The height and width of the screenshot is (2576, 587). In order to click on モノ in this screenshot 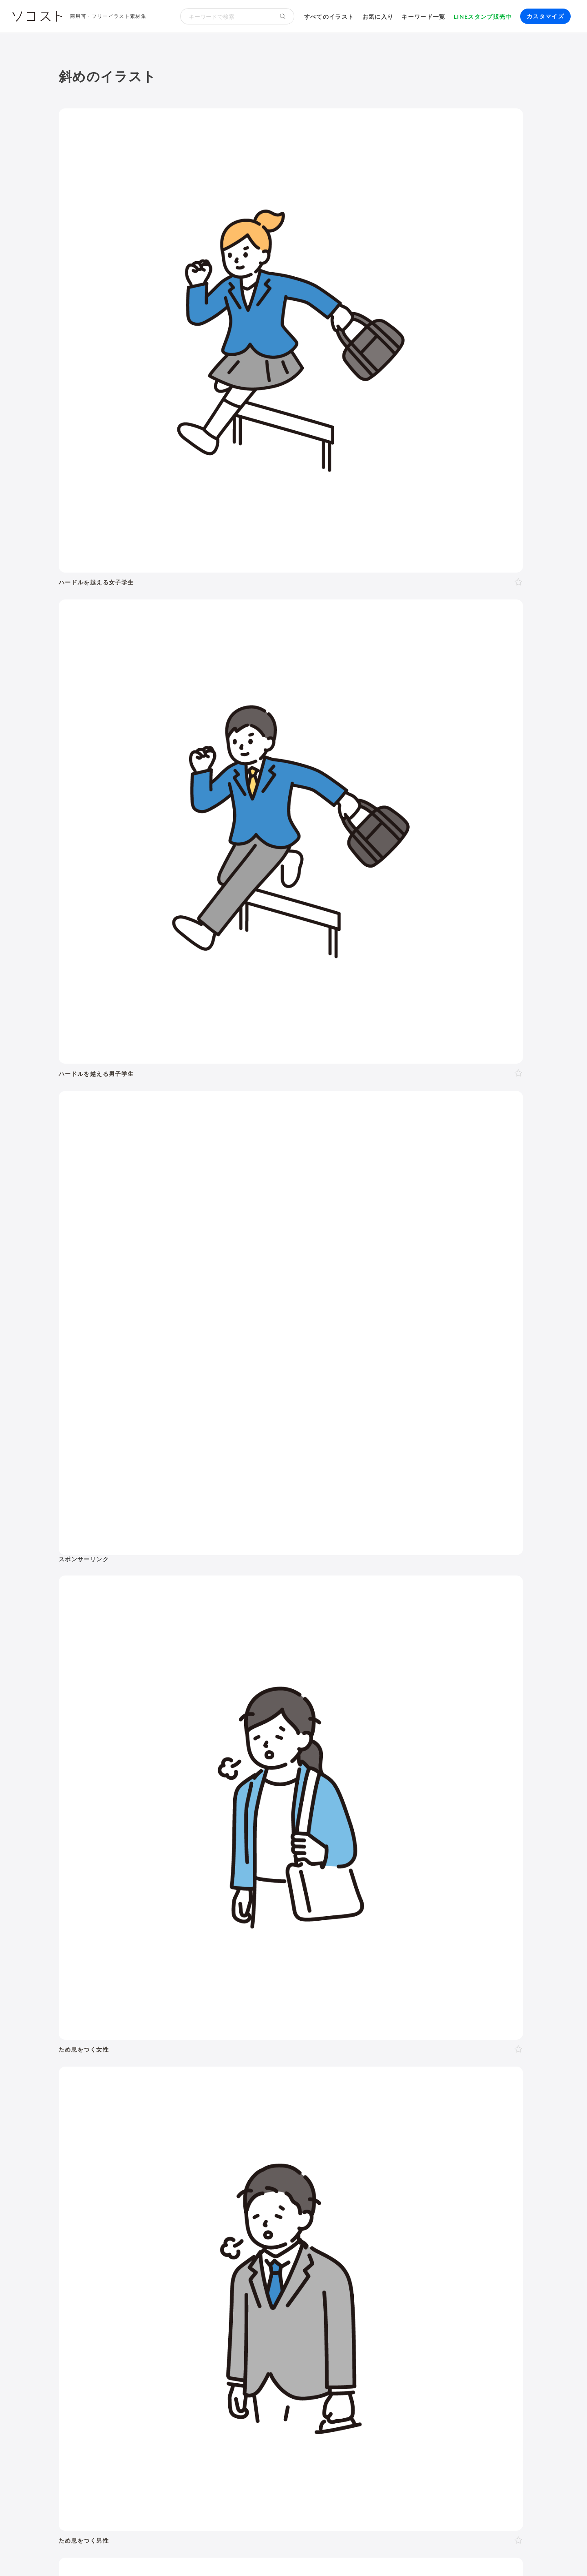, I will do `click(343, 1937)`.